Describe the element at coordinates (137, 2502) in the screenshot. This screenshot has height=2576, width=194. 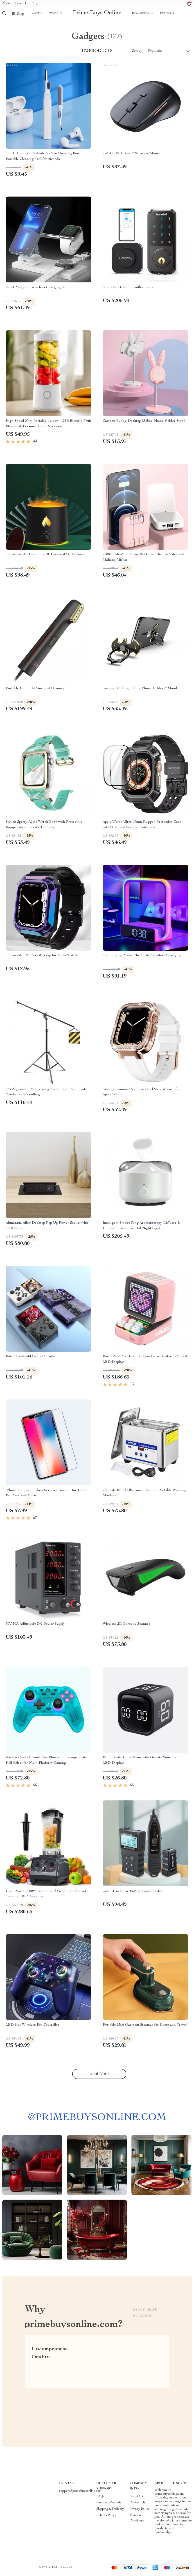
I see `Contact Us` at that location.